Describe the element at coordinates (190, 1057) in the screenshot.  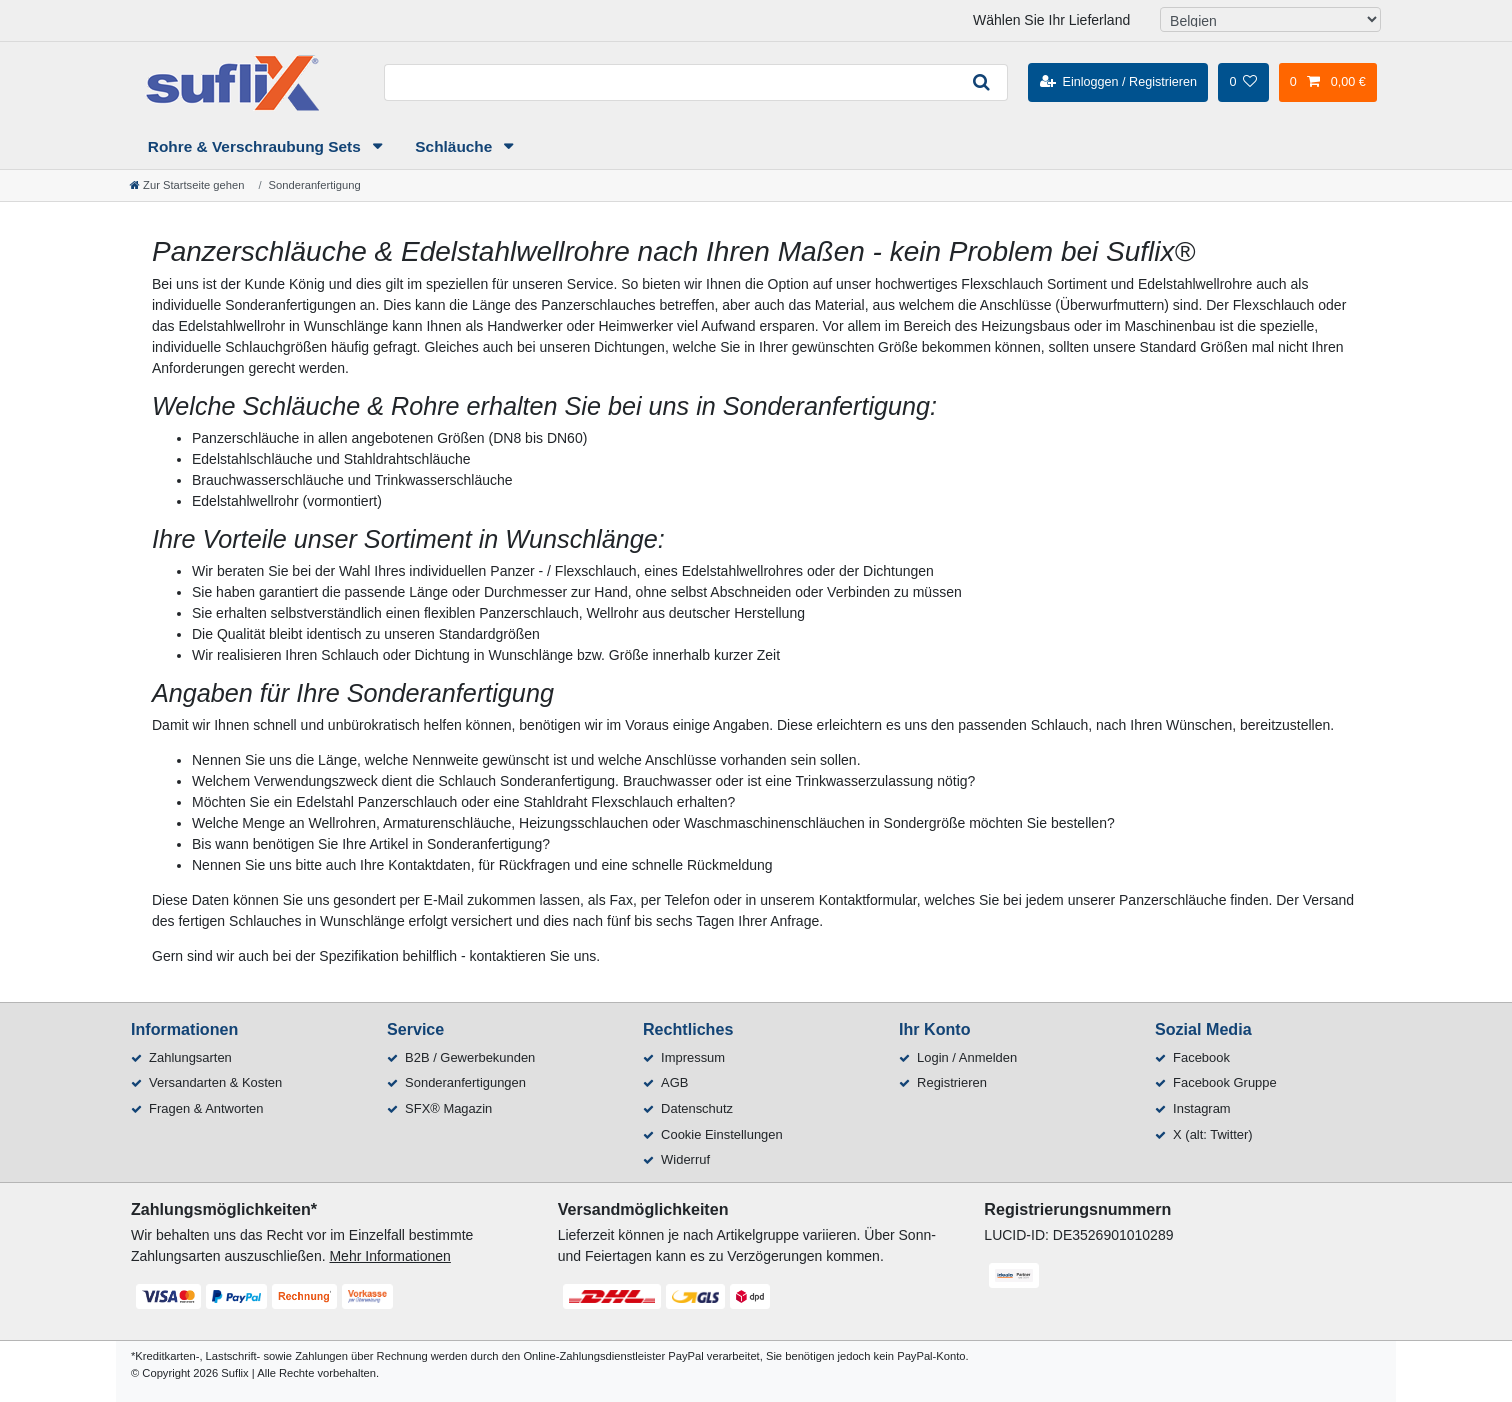
I see `Zahlungsarten` at that location.